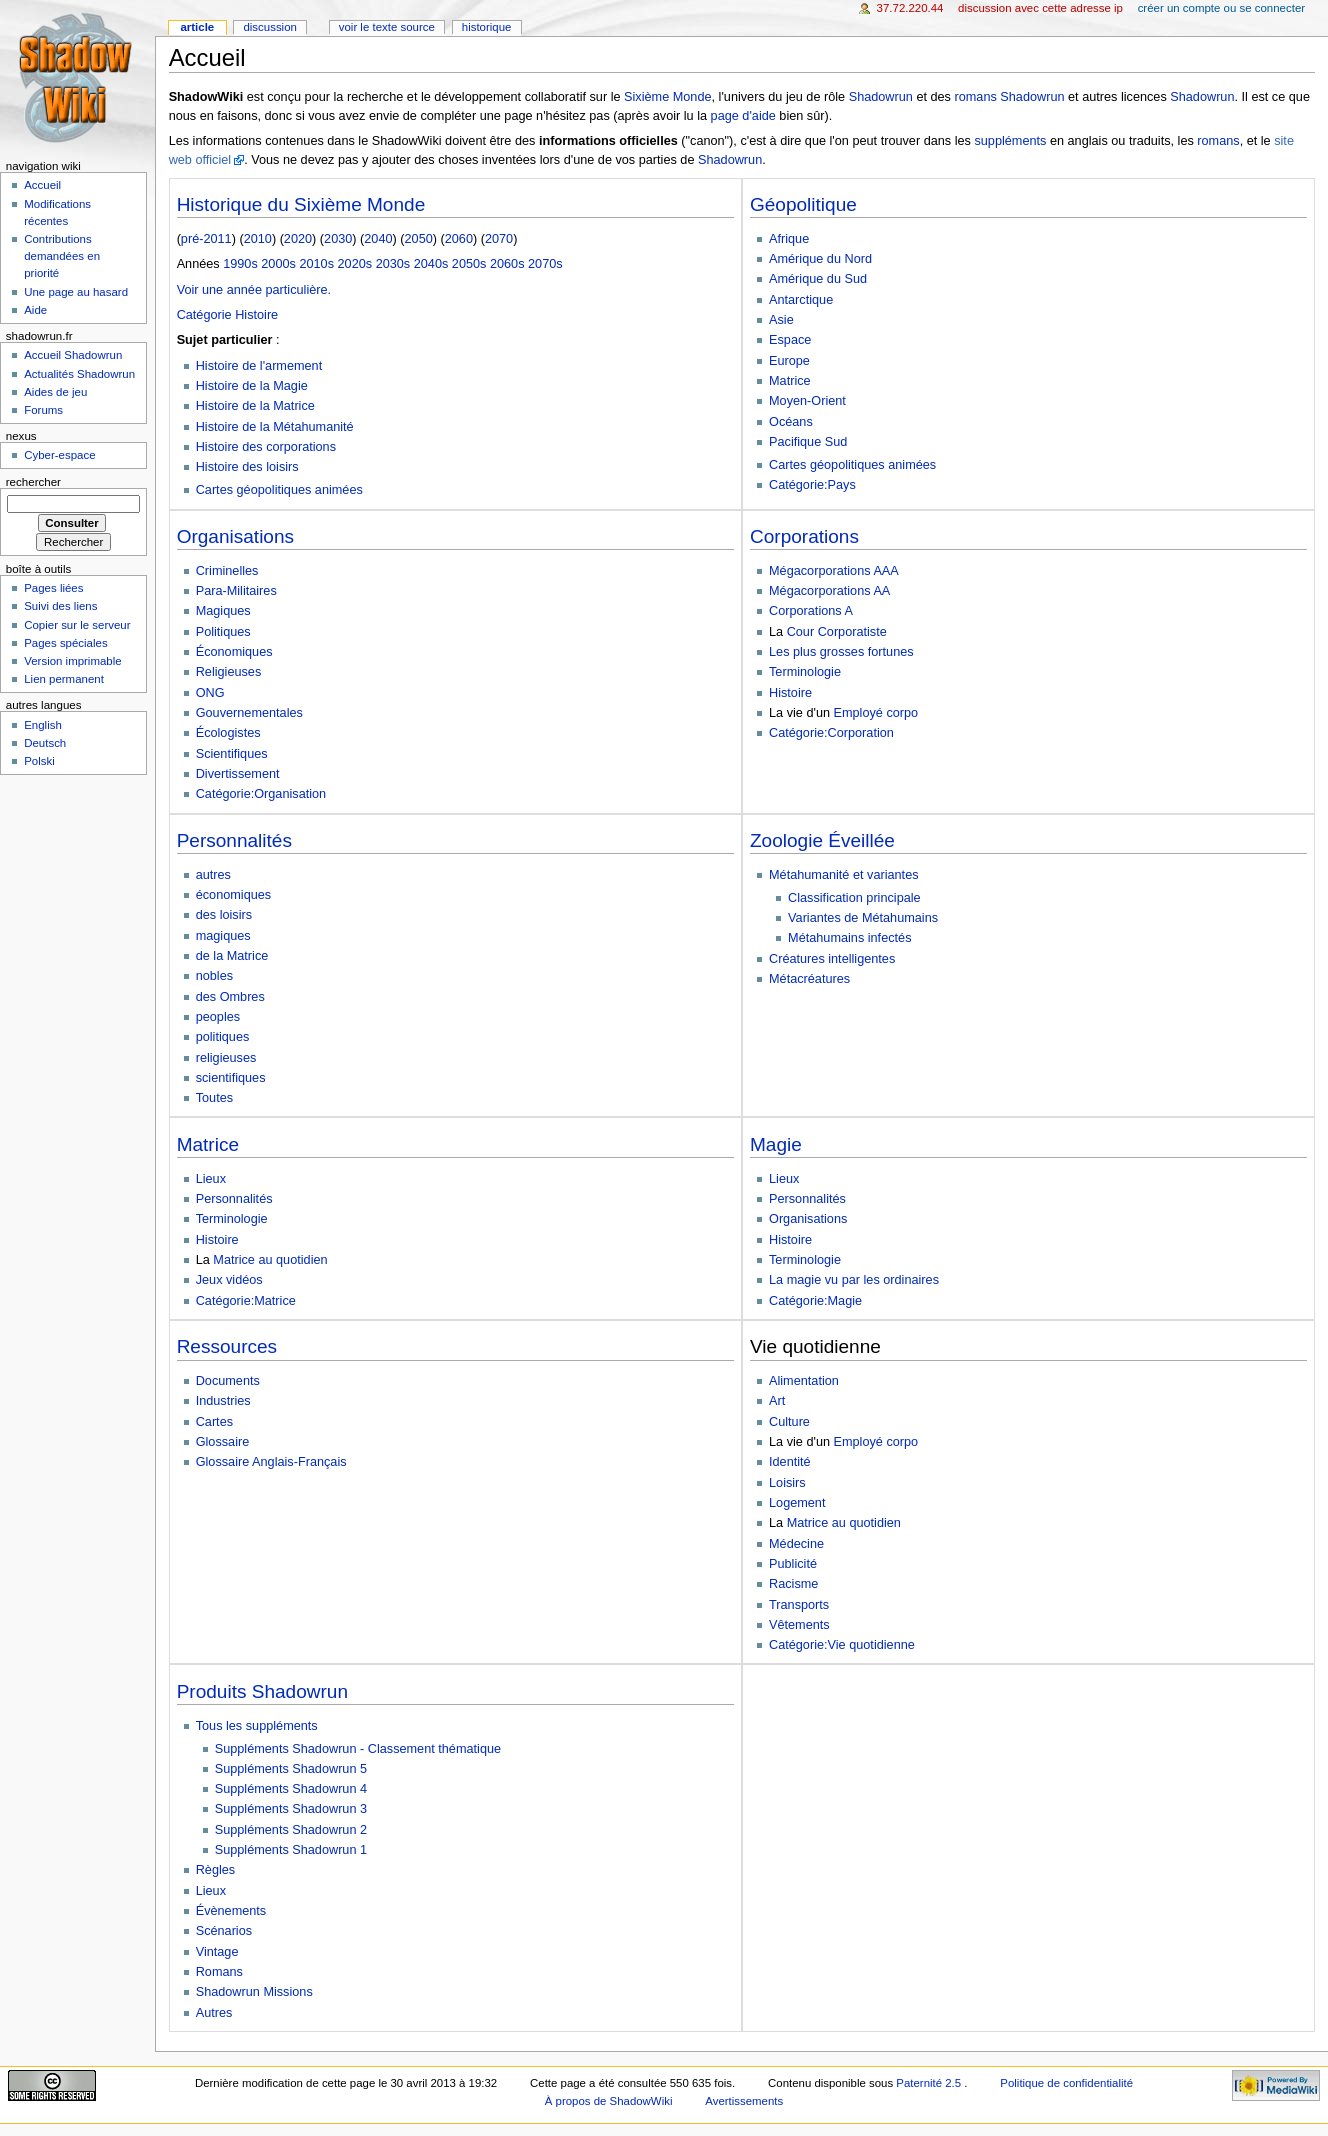 The height and width of the screenshot is (2136, 1328). I want to click on Alimentation, so click(804, 1381).